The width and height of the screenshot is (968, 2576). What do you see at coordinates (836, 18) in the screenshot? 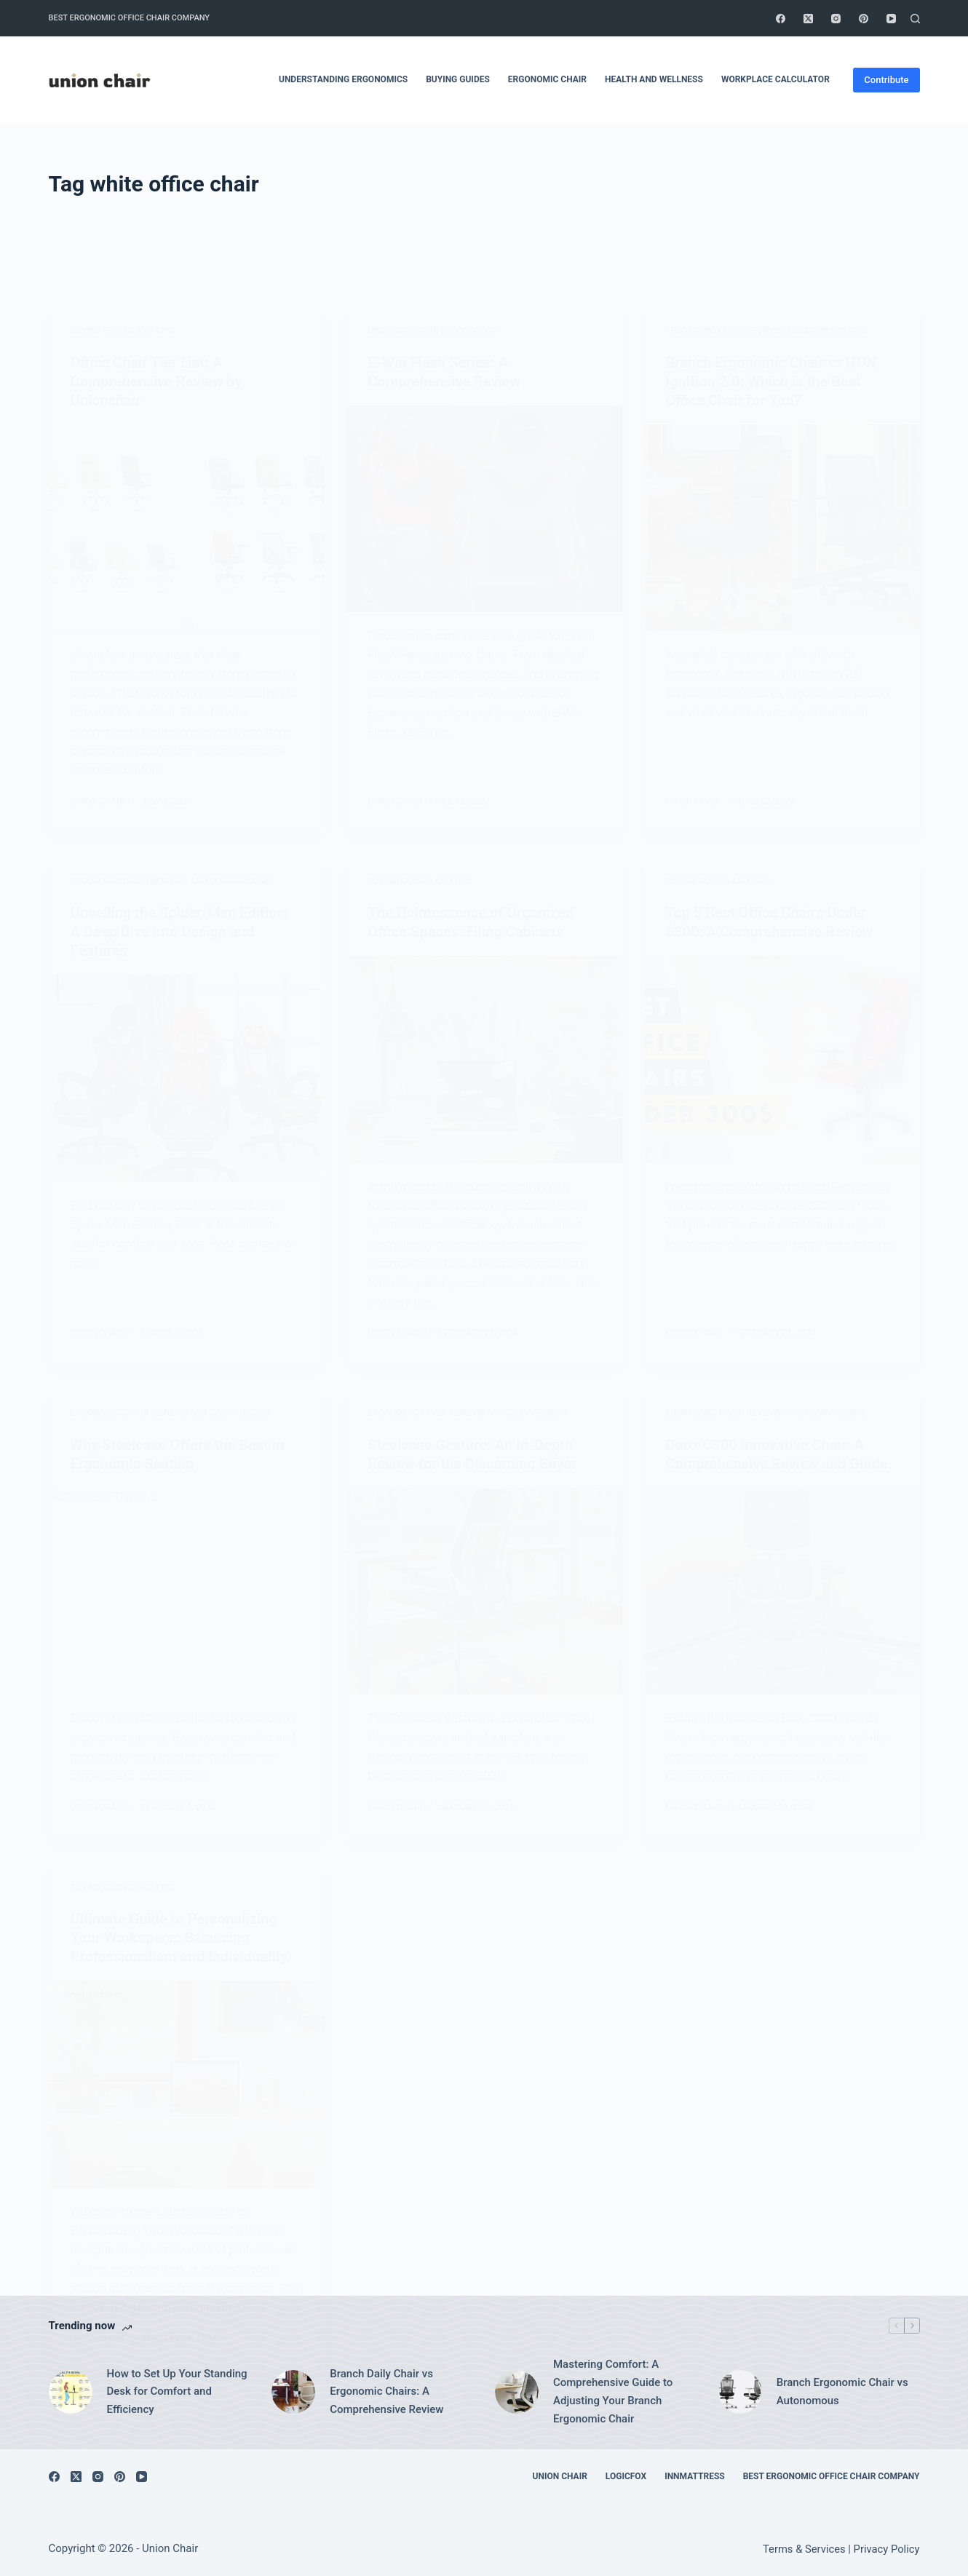
I see `[Instagram]` at bounding box center [836, 18].